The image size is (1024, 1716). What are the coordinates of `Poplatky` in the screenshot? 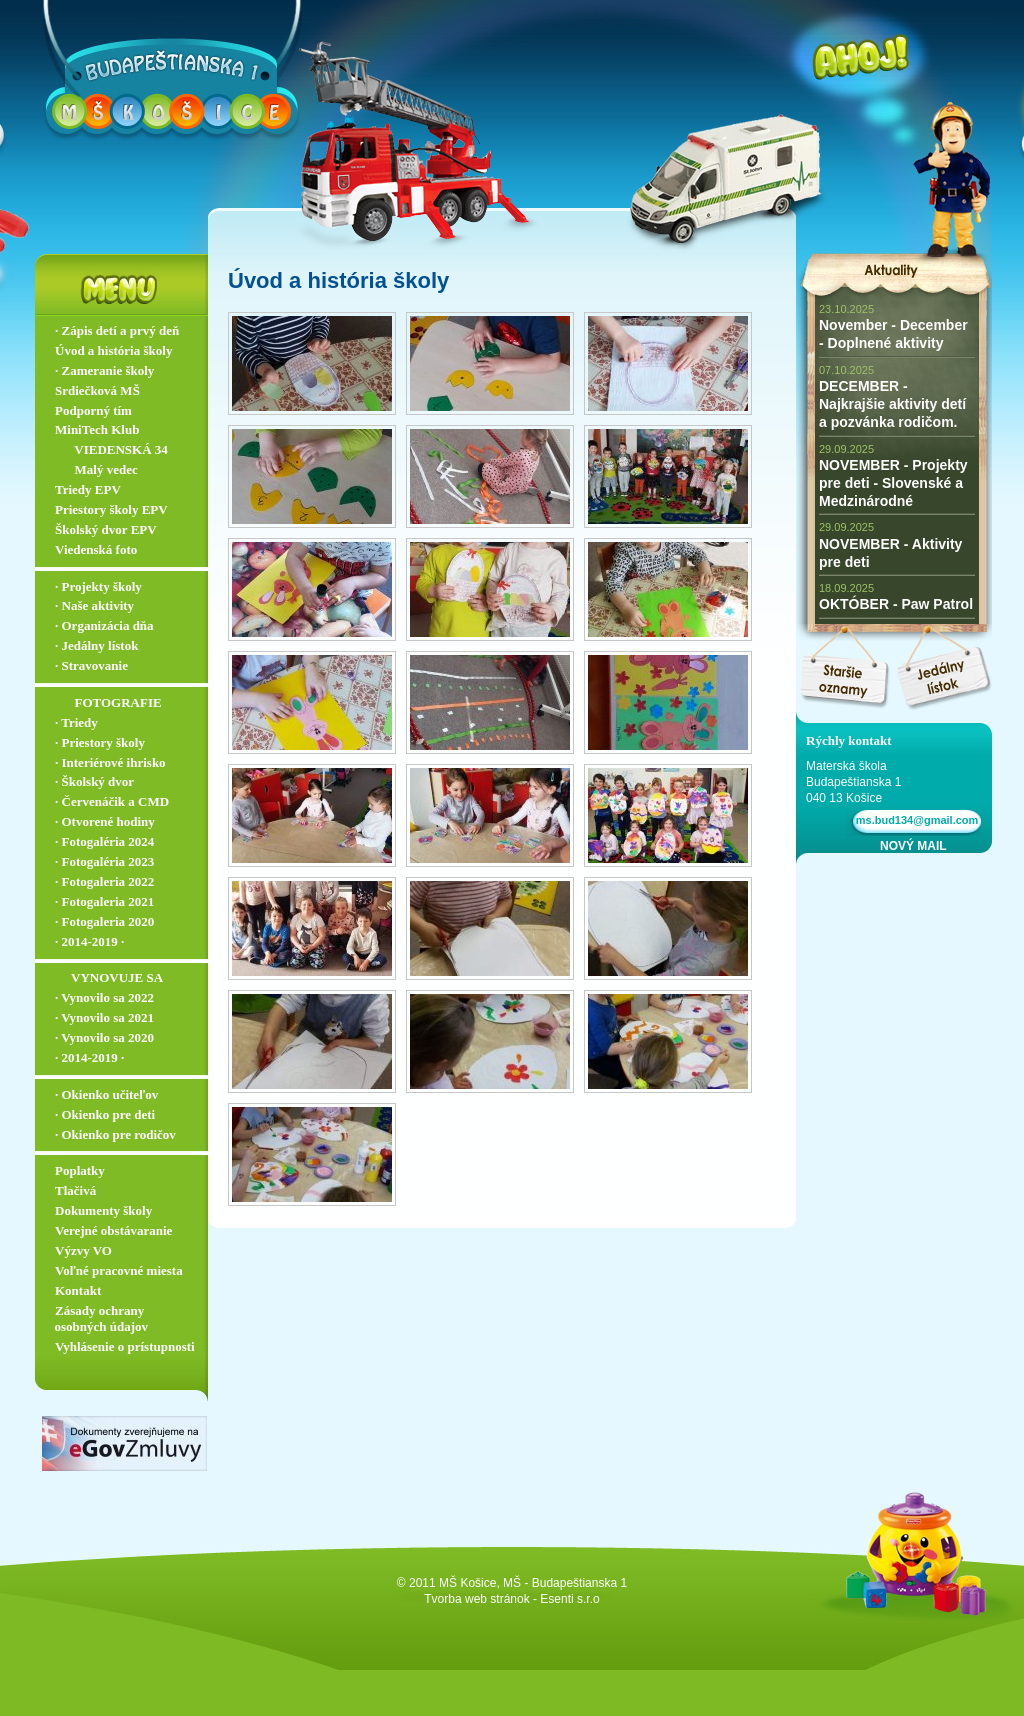 It's located at (80, 1170).